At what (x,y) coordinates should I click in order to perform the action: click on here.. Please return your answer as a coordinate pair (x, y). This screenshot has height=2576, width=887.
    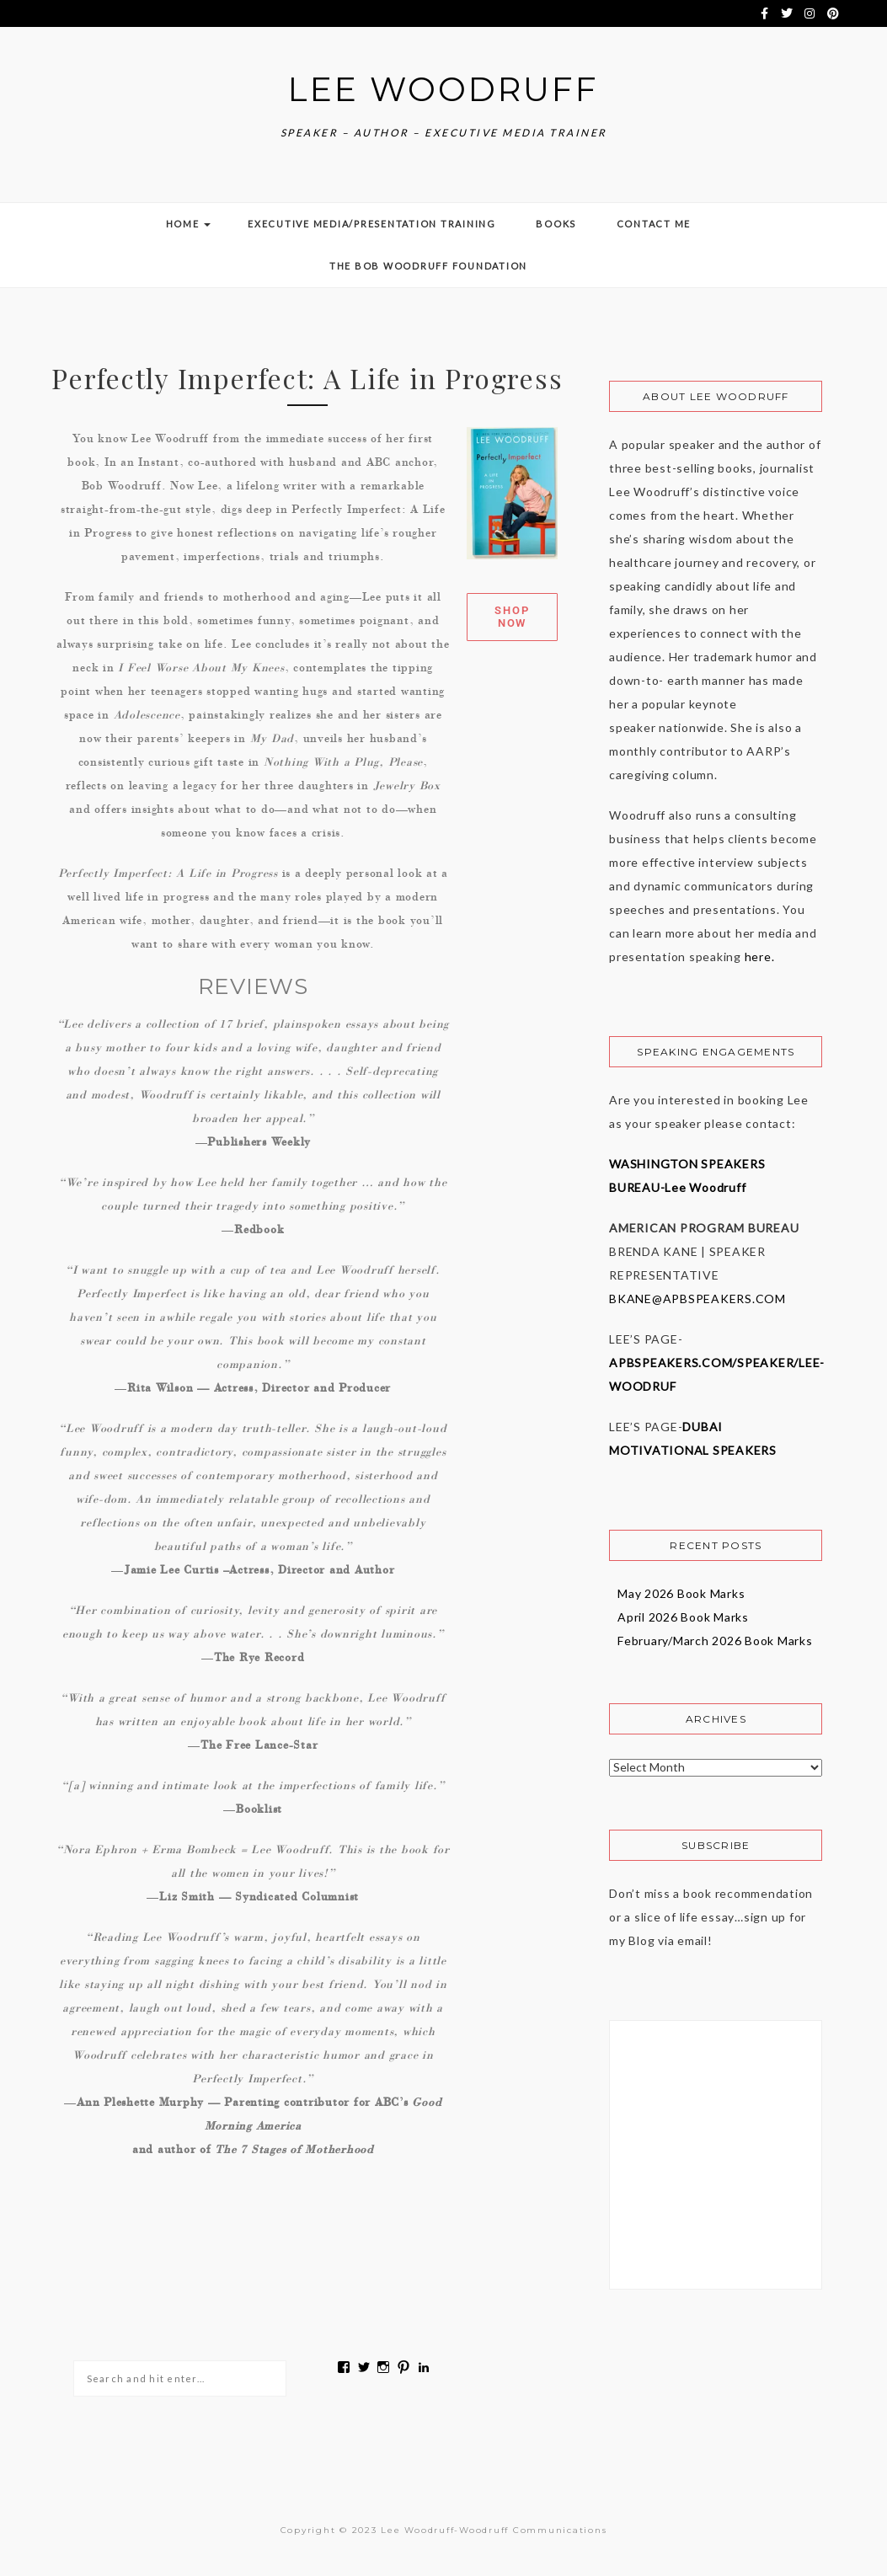
    Looking at the image, I should click on (758, 952).